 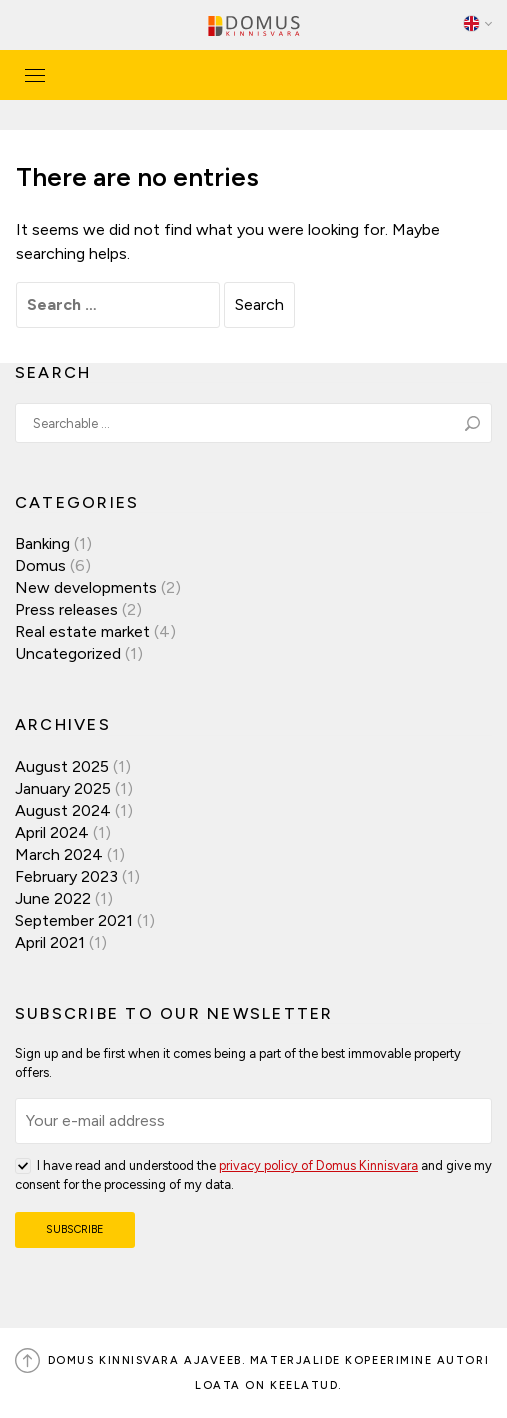 I want to click on January 2025, so click(x=63, y=788).